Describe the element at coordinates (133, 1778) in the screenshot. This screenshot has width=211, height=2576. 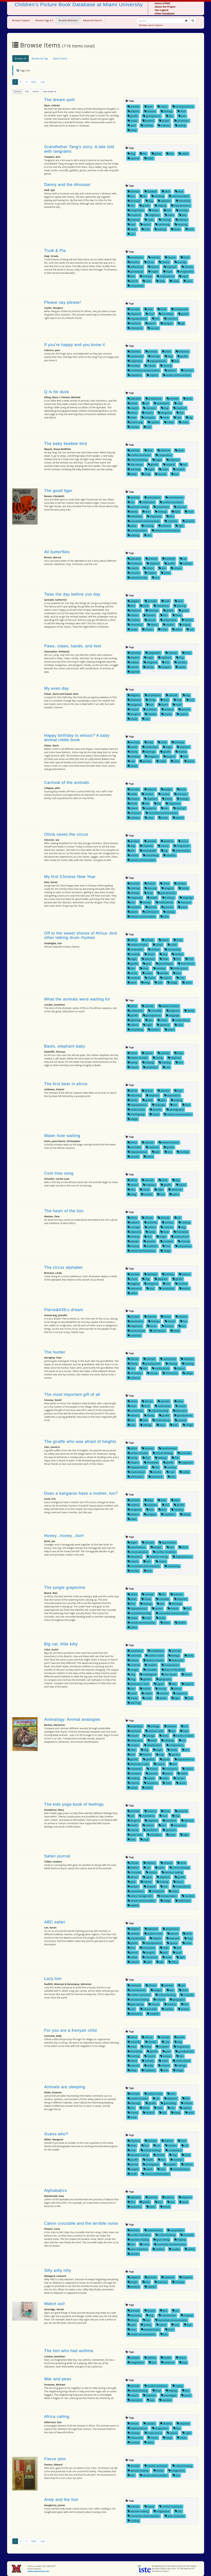
I see `reading` at that location.